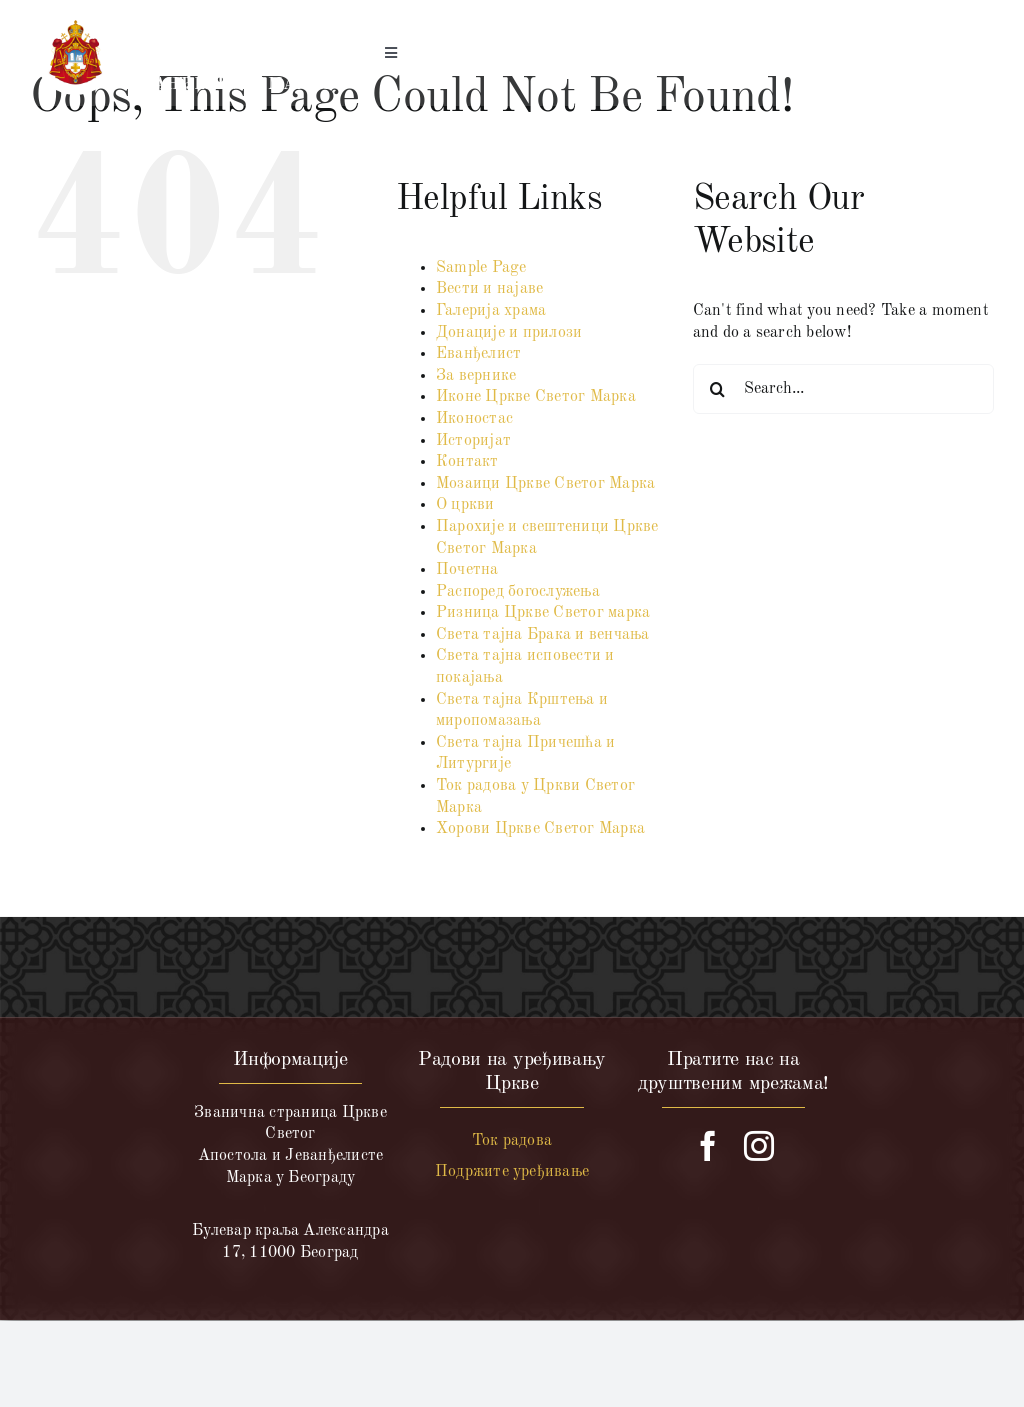  Describe the element at coordinates (473, 441) in the screenshot. I see `Историјат` at that location.